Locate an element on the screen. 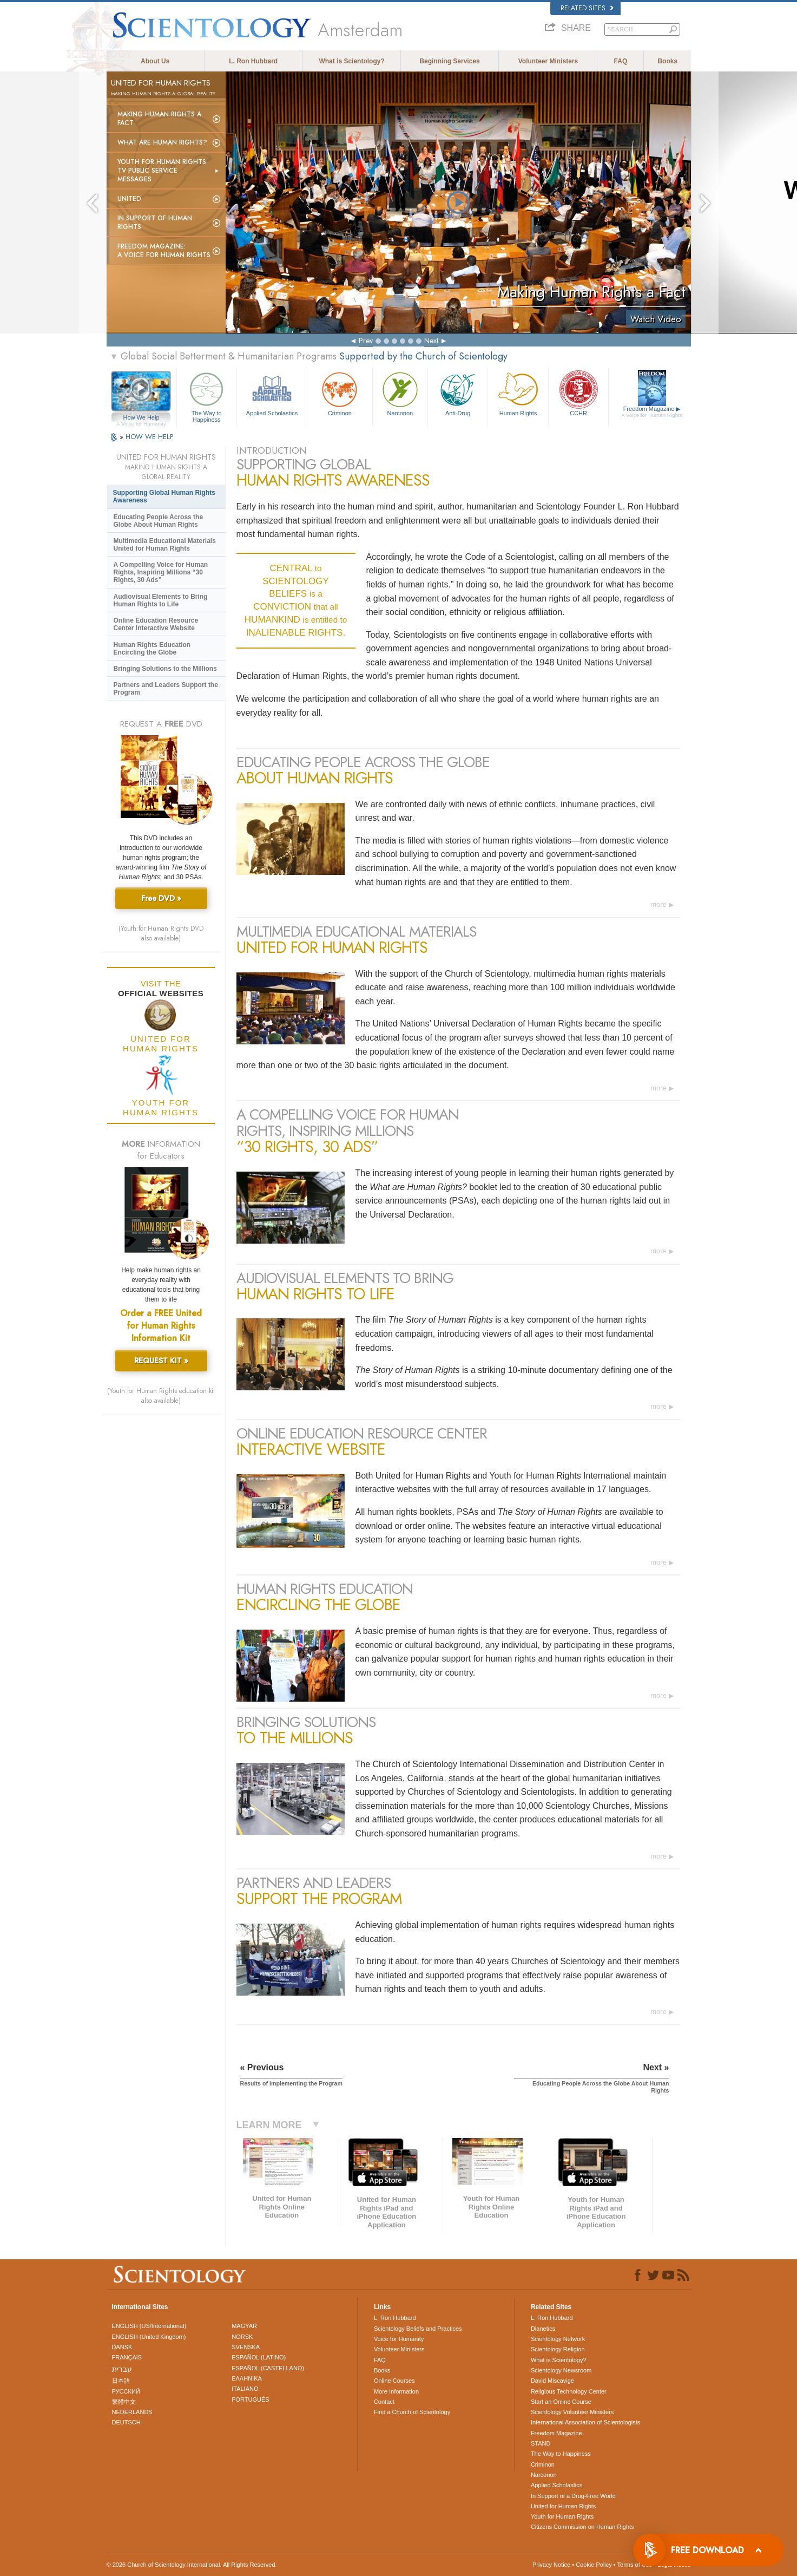 The height and width of the screenshot is (2576, 797). ESPAÑOL (LATINO) is located at coordinates (259, 2357).